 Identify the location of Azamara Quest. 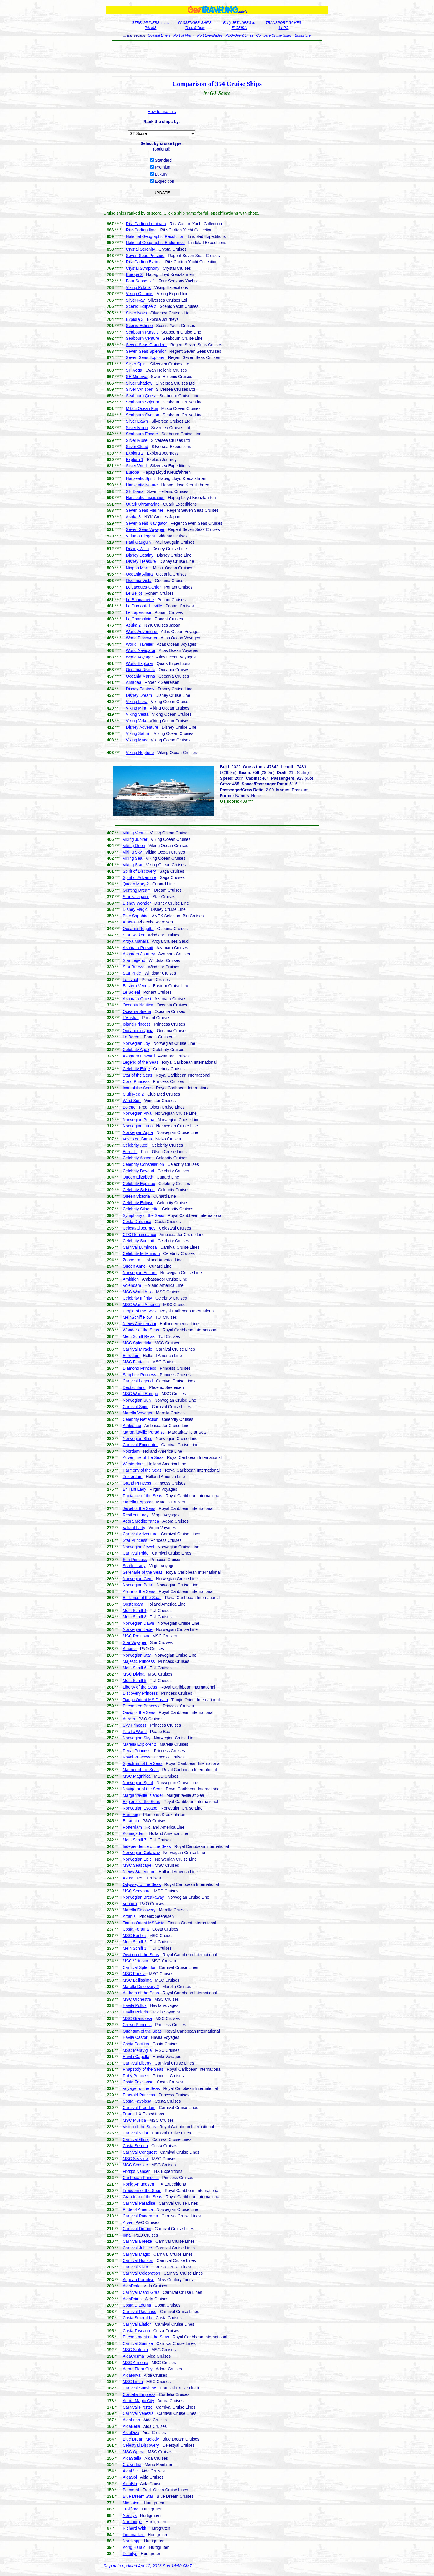
(137, 998).